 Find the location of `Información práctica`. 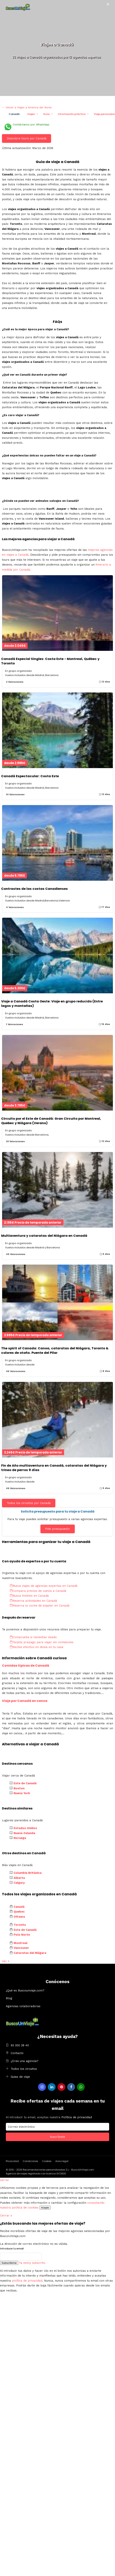

Información práctica is located at coordinates (71, 114).